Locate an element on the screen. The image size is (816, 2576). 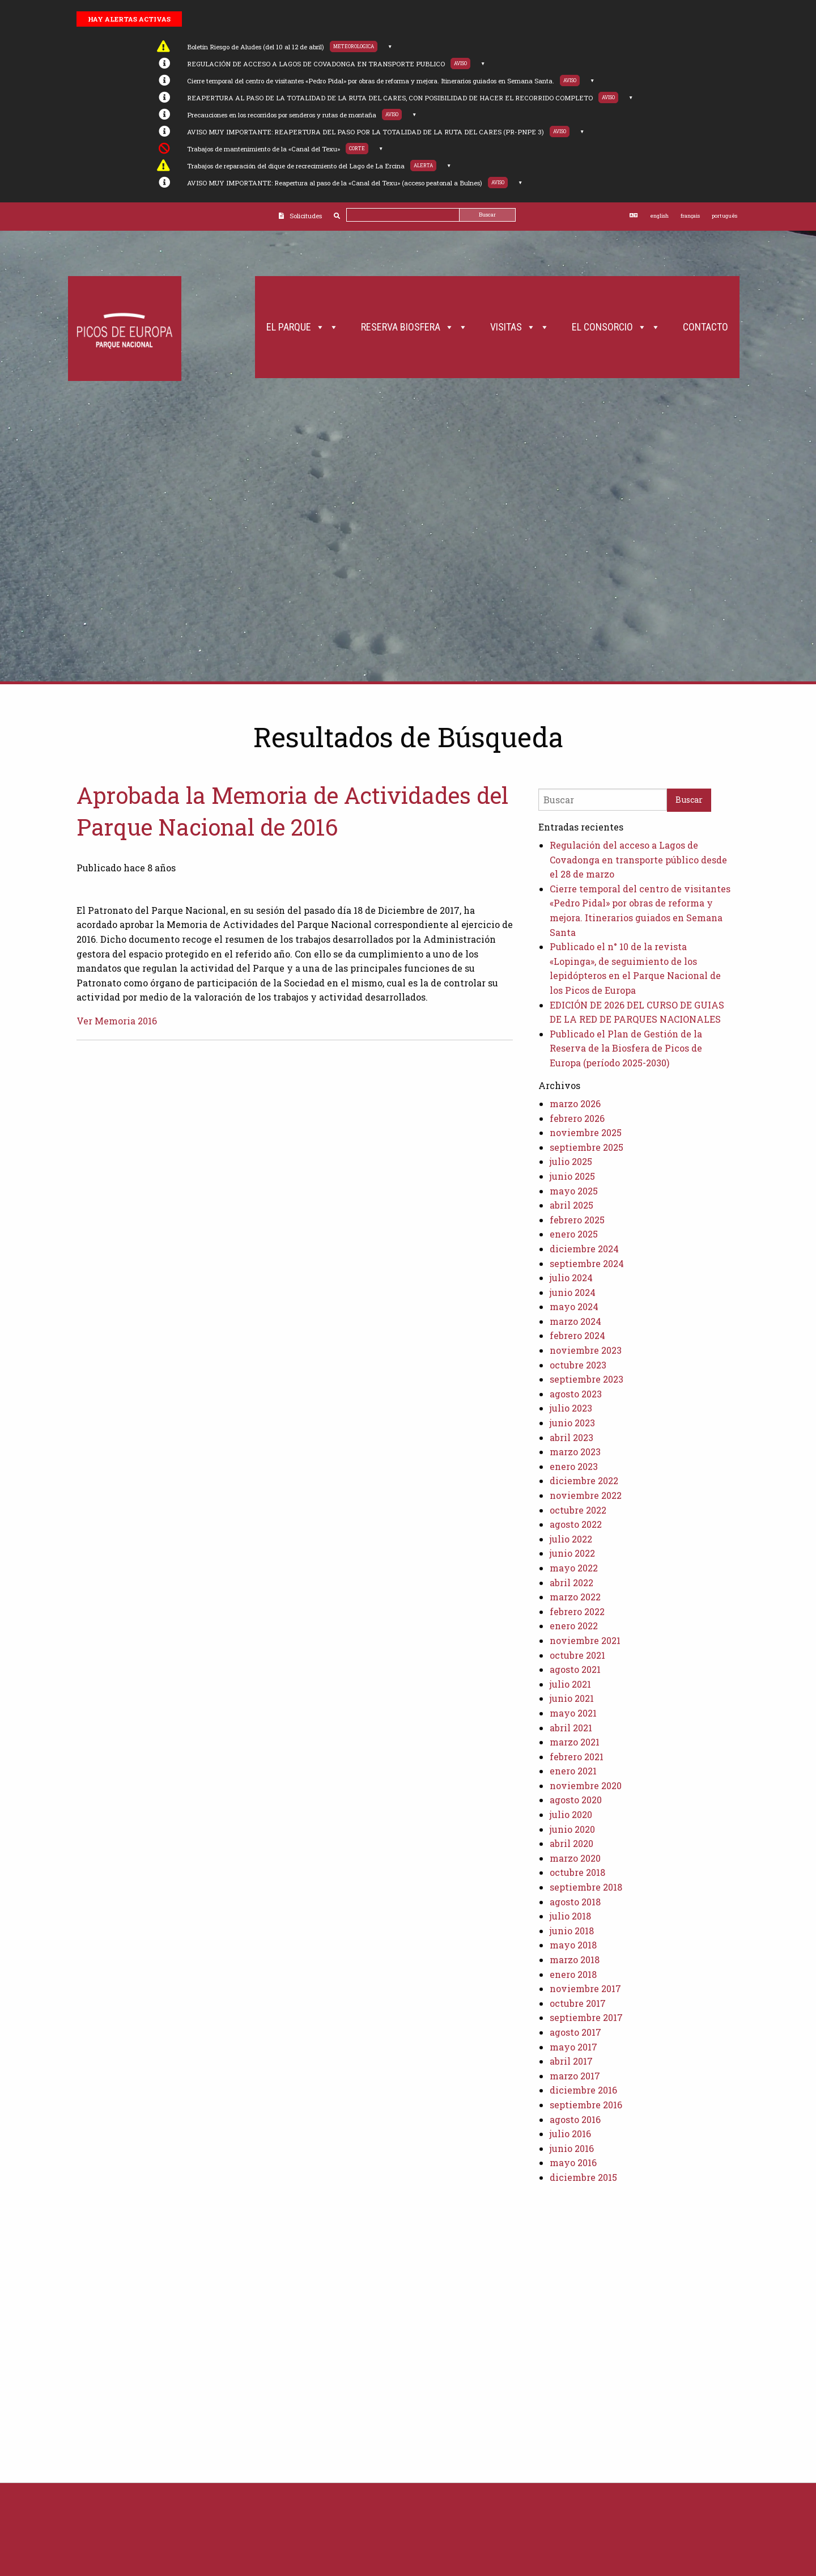
junio 2022 is located at coordinates (572, 1553).